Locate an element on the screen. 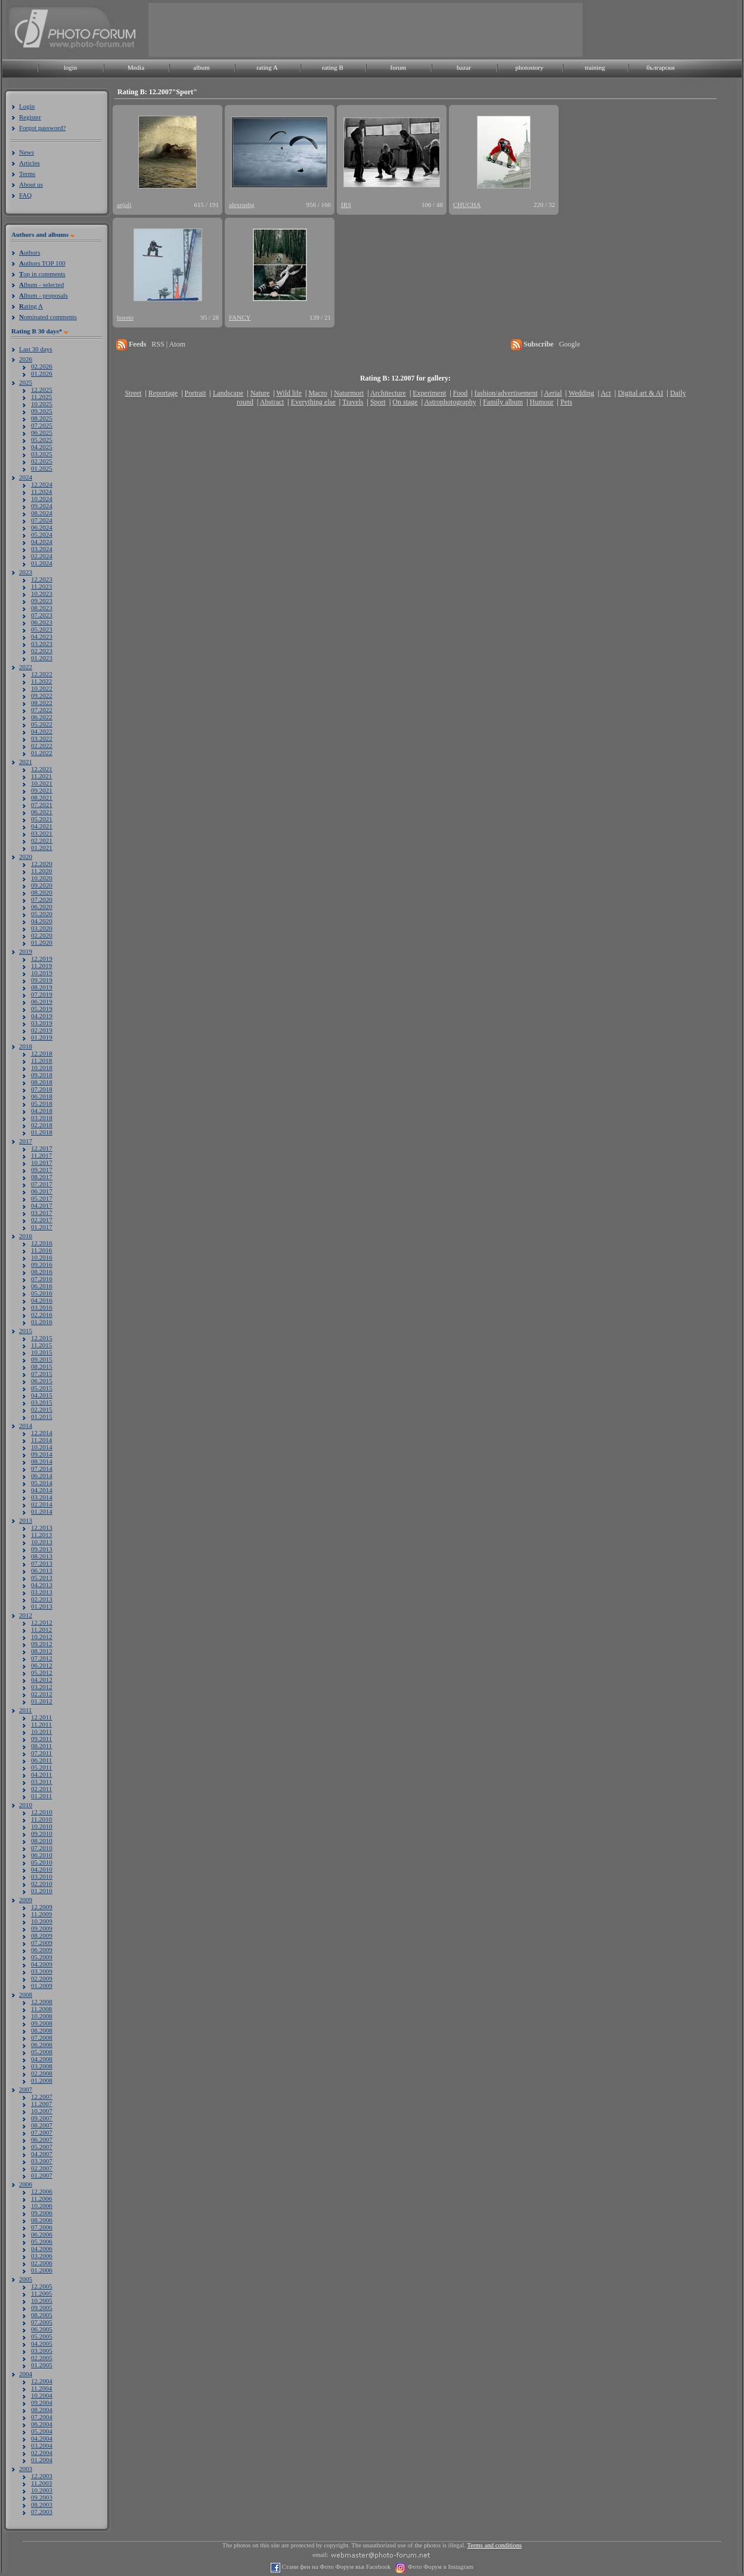 The height and width of the screenshot is (2576, 744). 01.2022 is located at coordinates (41, 752).